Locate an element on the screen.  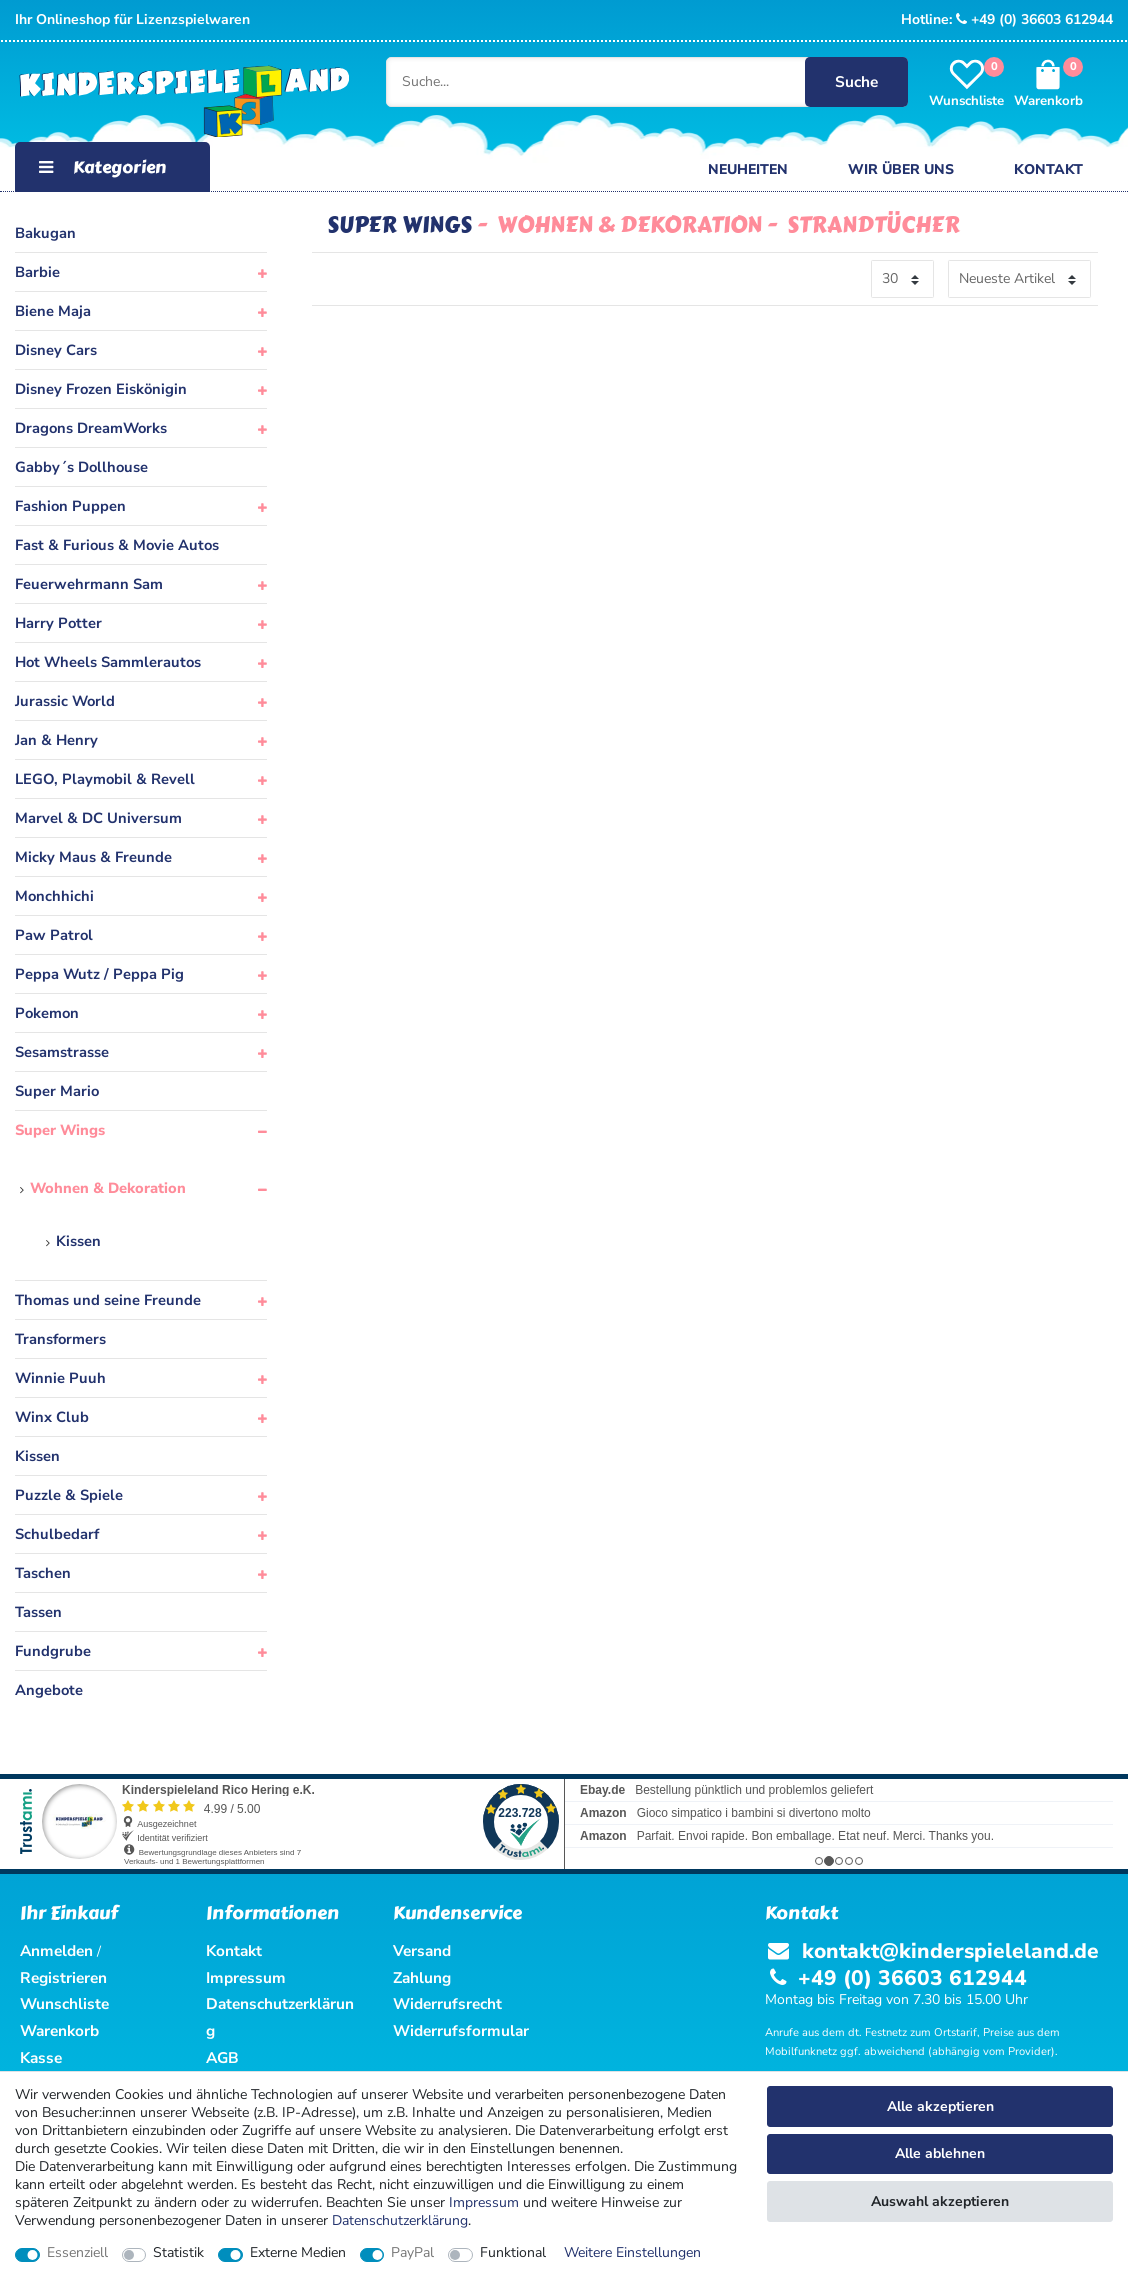
Kontakt is located at coordinates (1048, 169).